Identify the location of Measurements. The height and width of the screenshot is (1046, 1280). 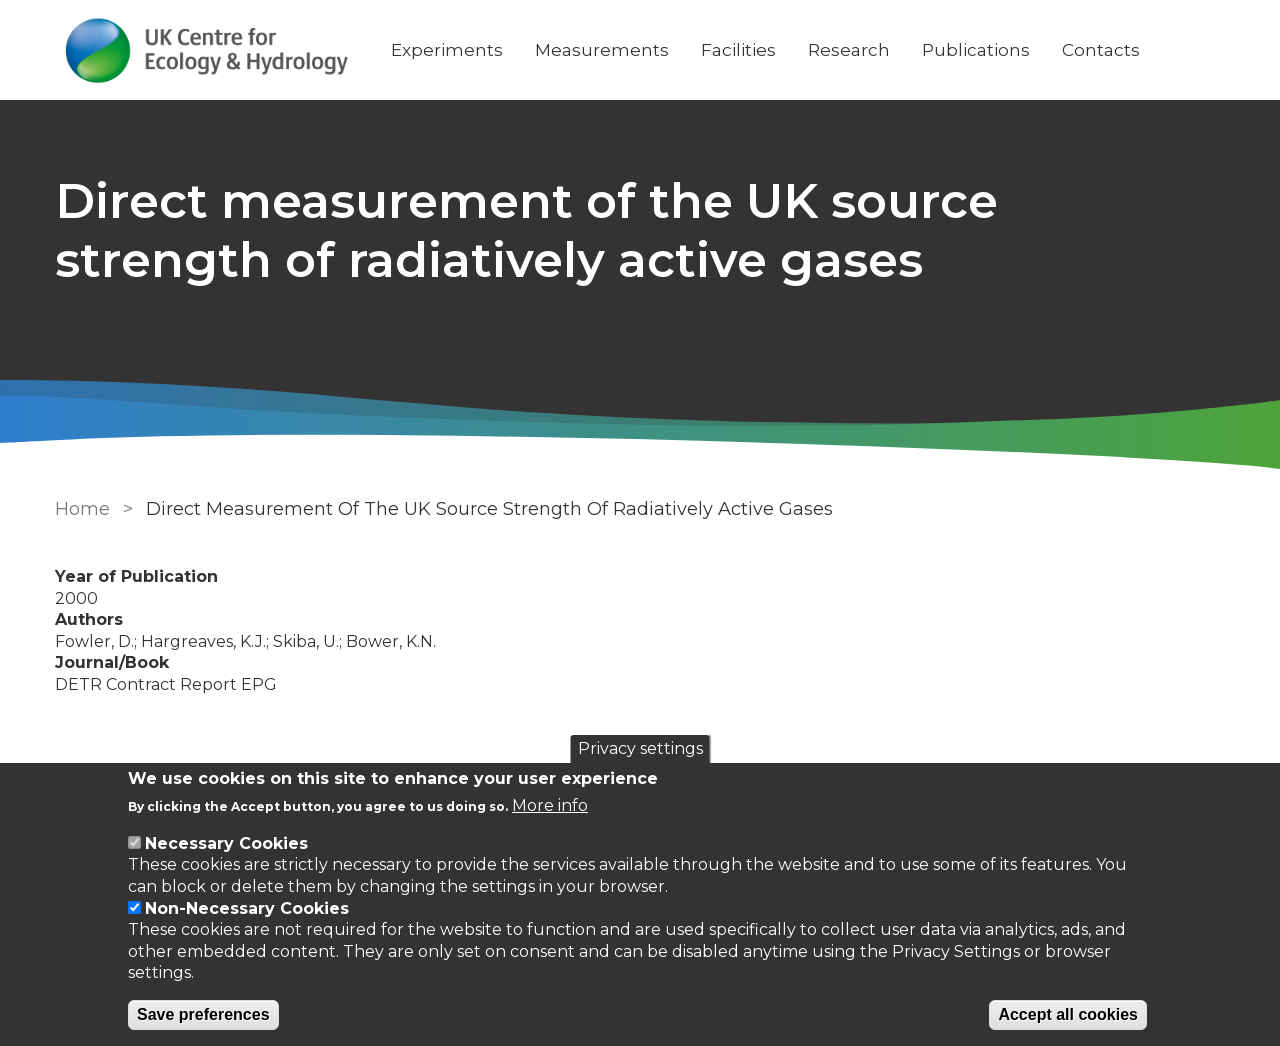
(602, 50).